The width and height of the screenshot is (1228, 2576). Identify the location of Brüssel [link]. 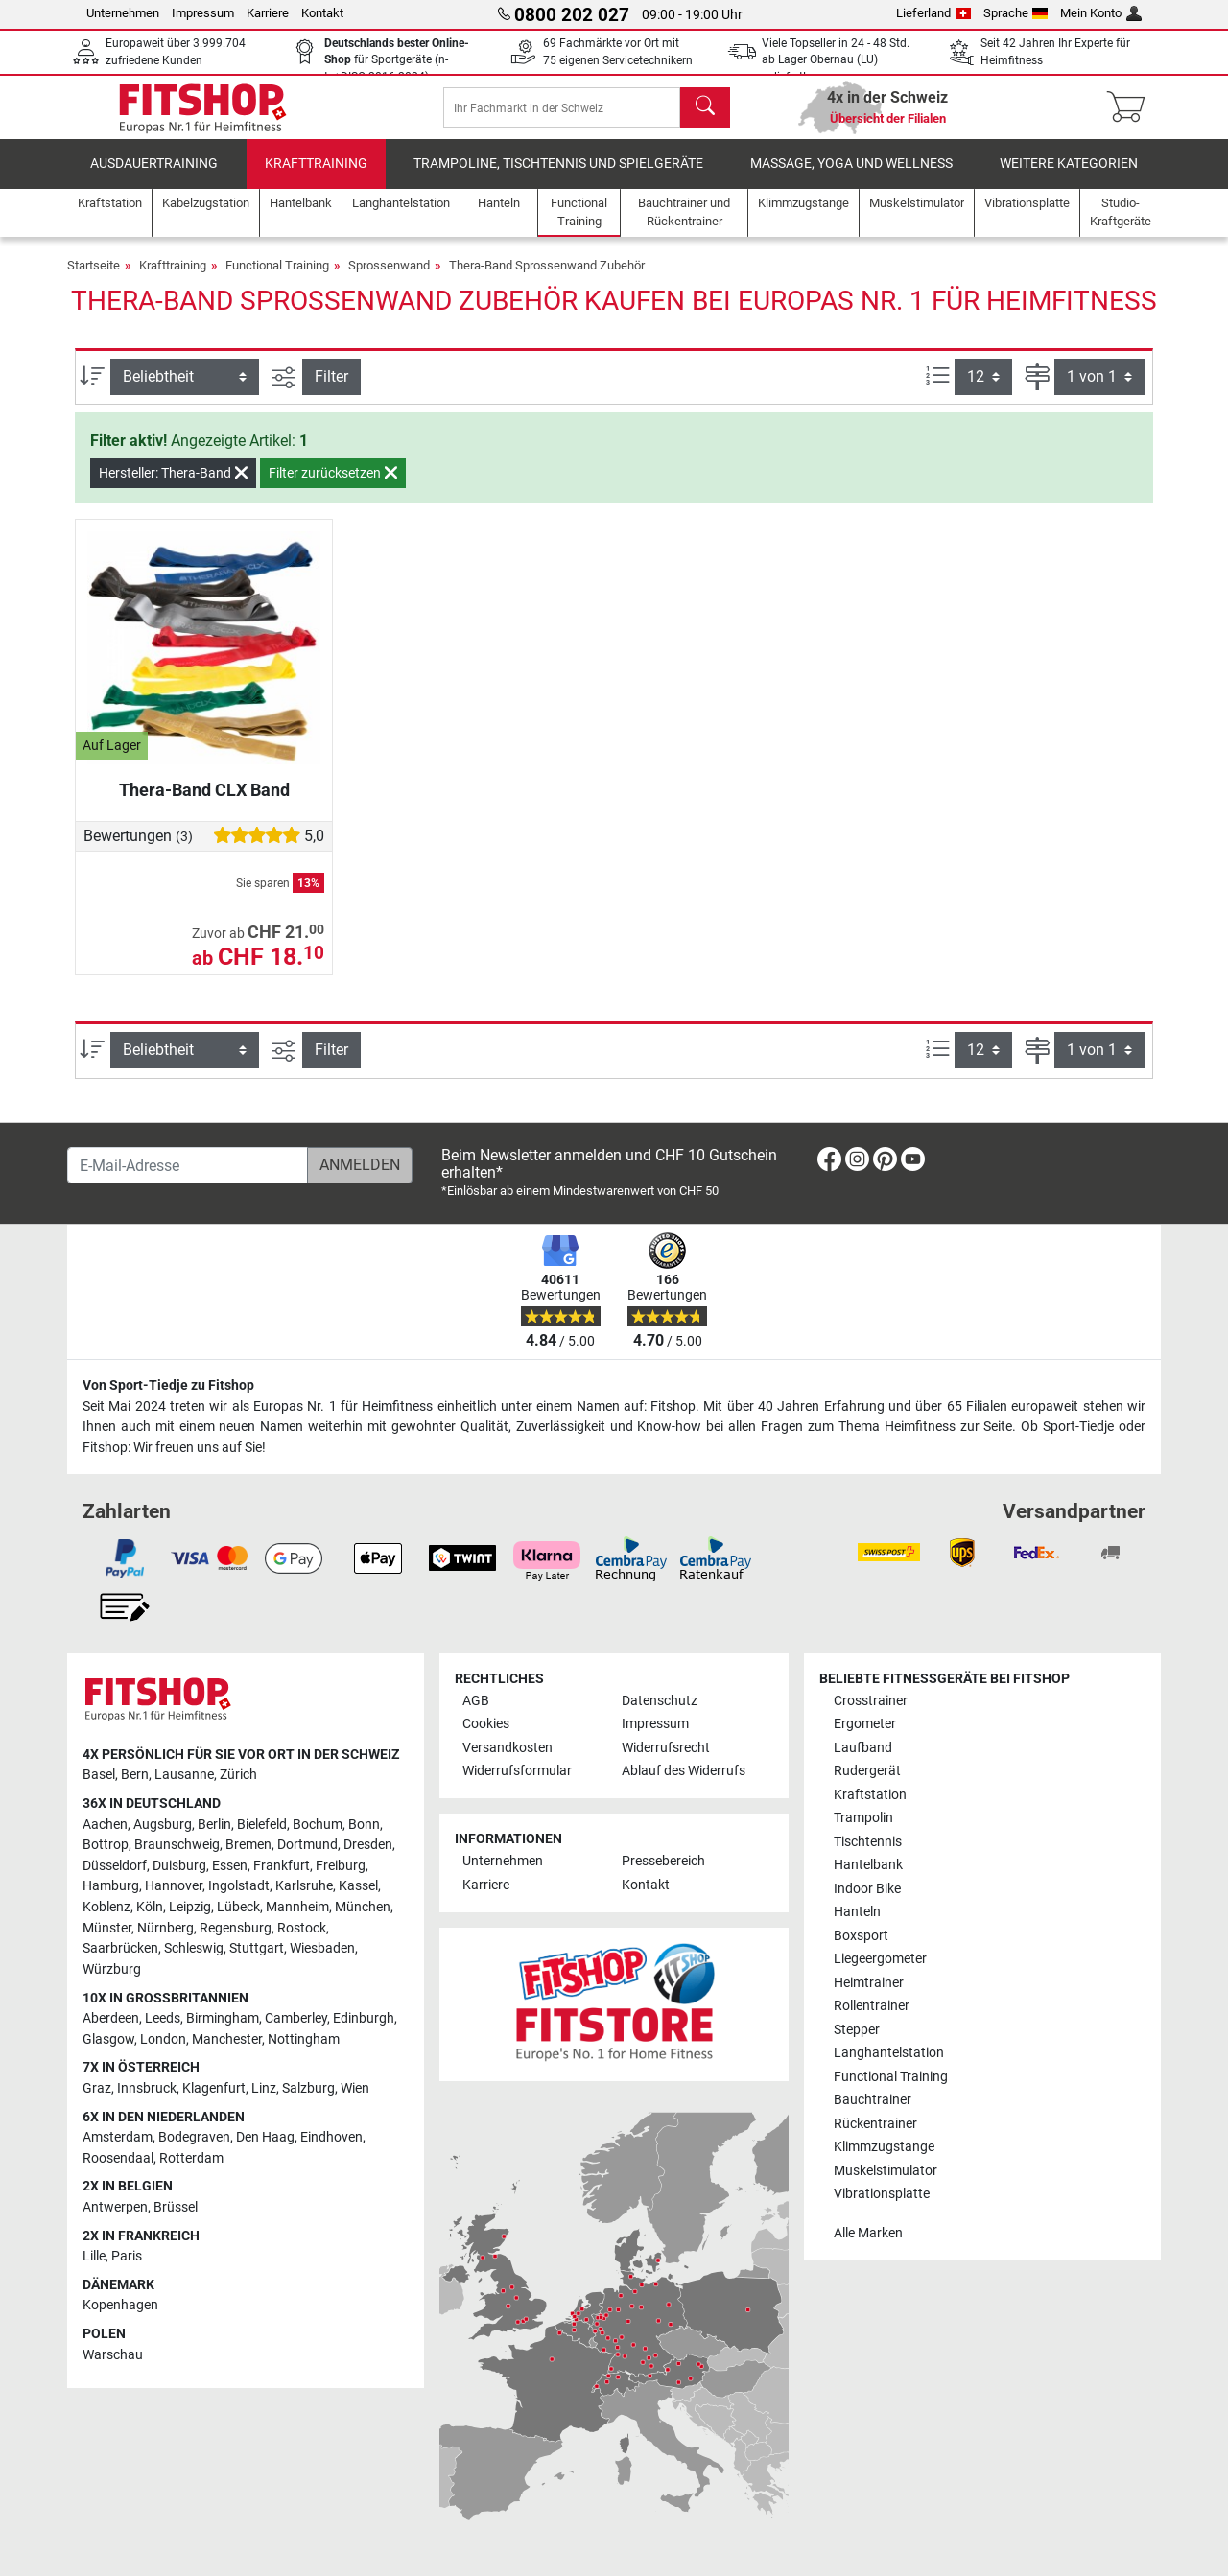
(176, 2207).